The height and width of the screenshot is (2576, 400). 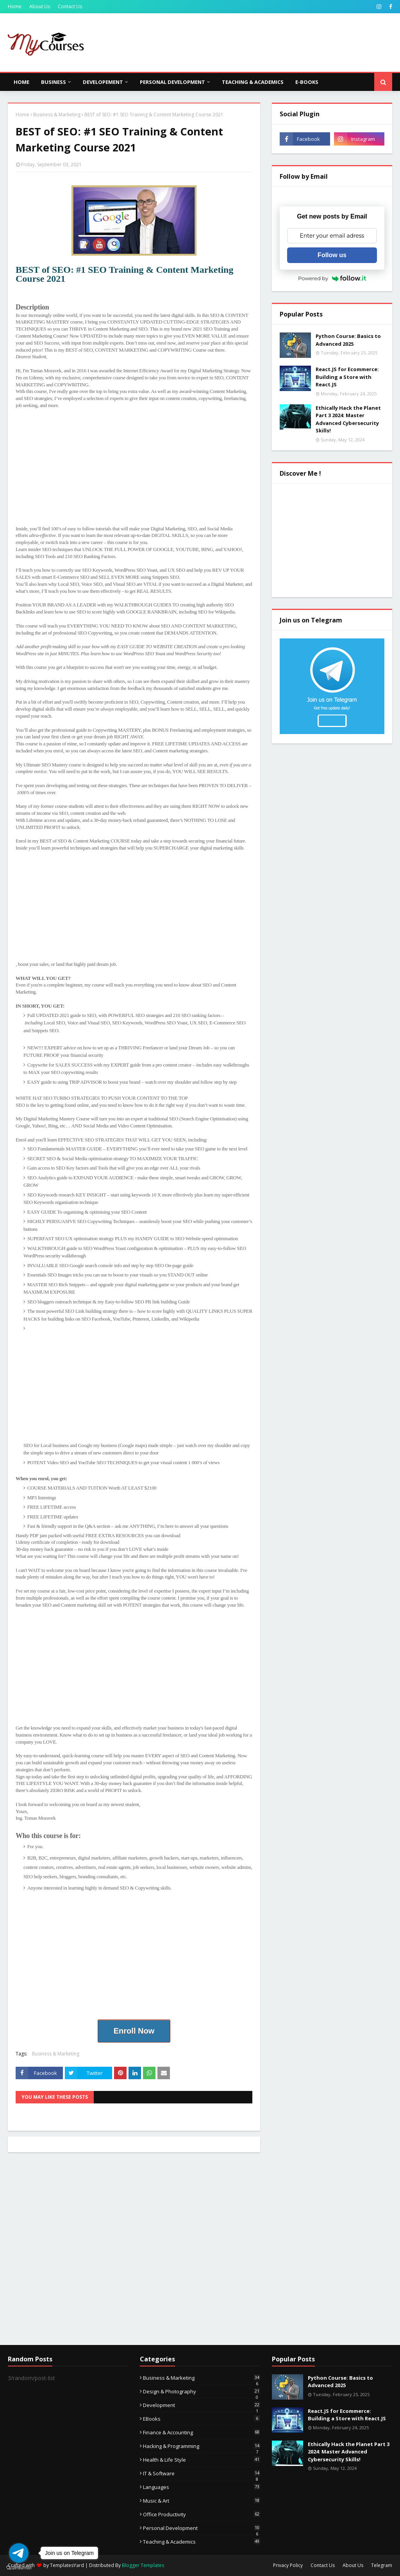 I want to click on Developement [menuitem], so click(x=103, y=81).